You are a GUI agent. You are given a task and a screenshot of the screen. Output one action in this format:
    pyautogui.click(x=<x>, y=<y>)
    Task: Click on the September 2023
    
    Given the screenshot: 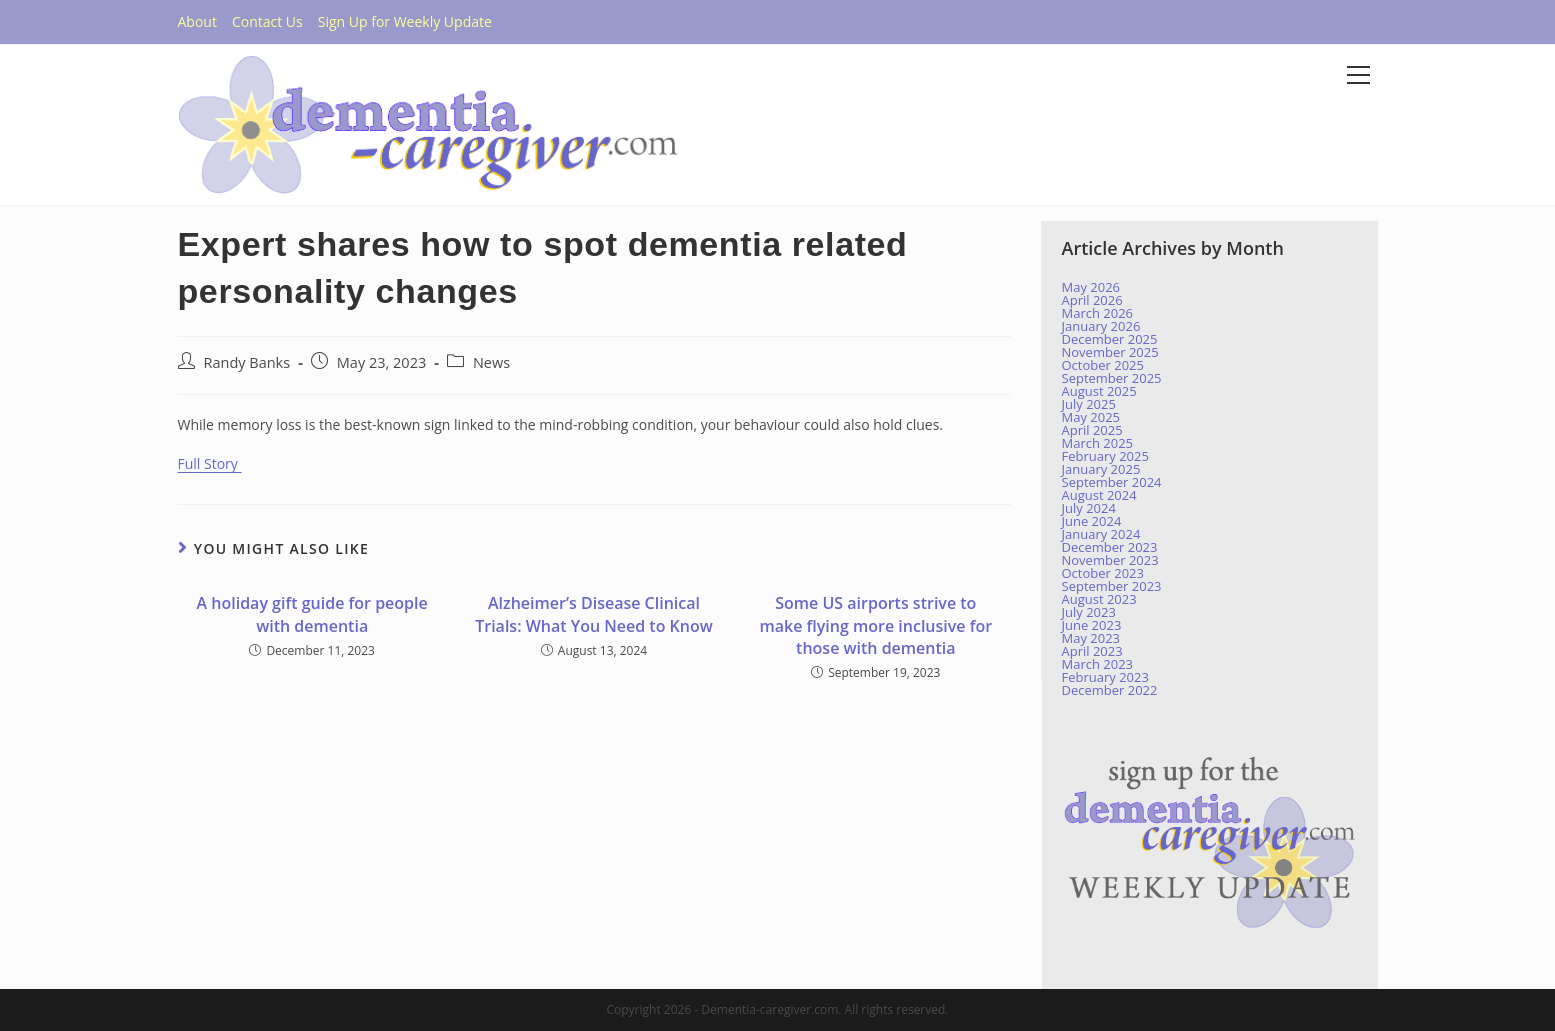 What is the action you would take?
    pyautogui.click(x=1112, y=586)
    